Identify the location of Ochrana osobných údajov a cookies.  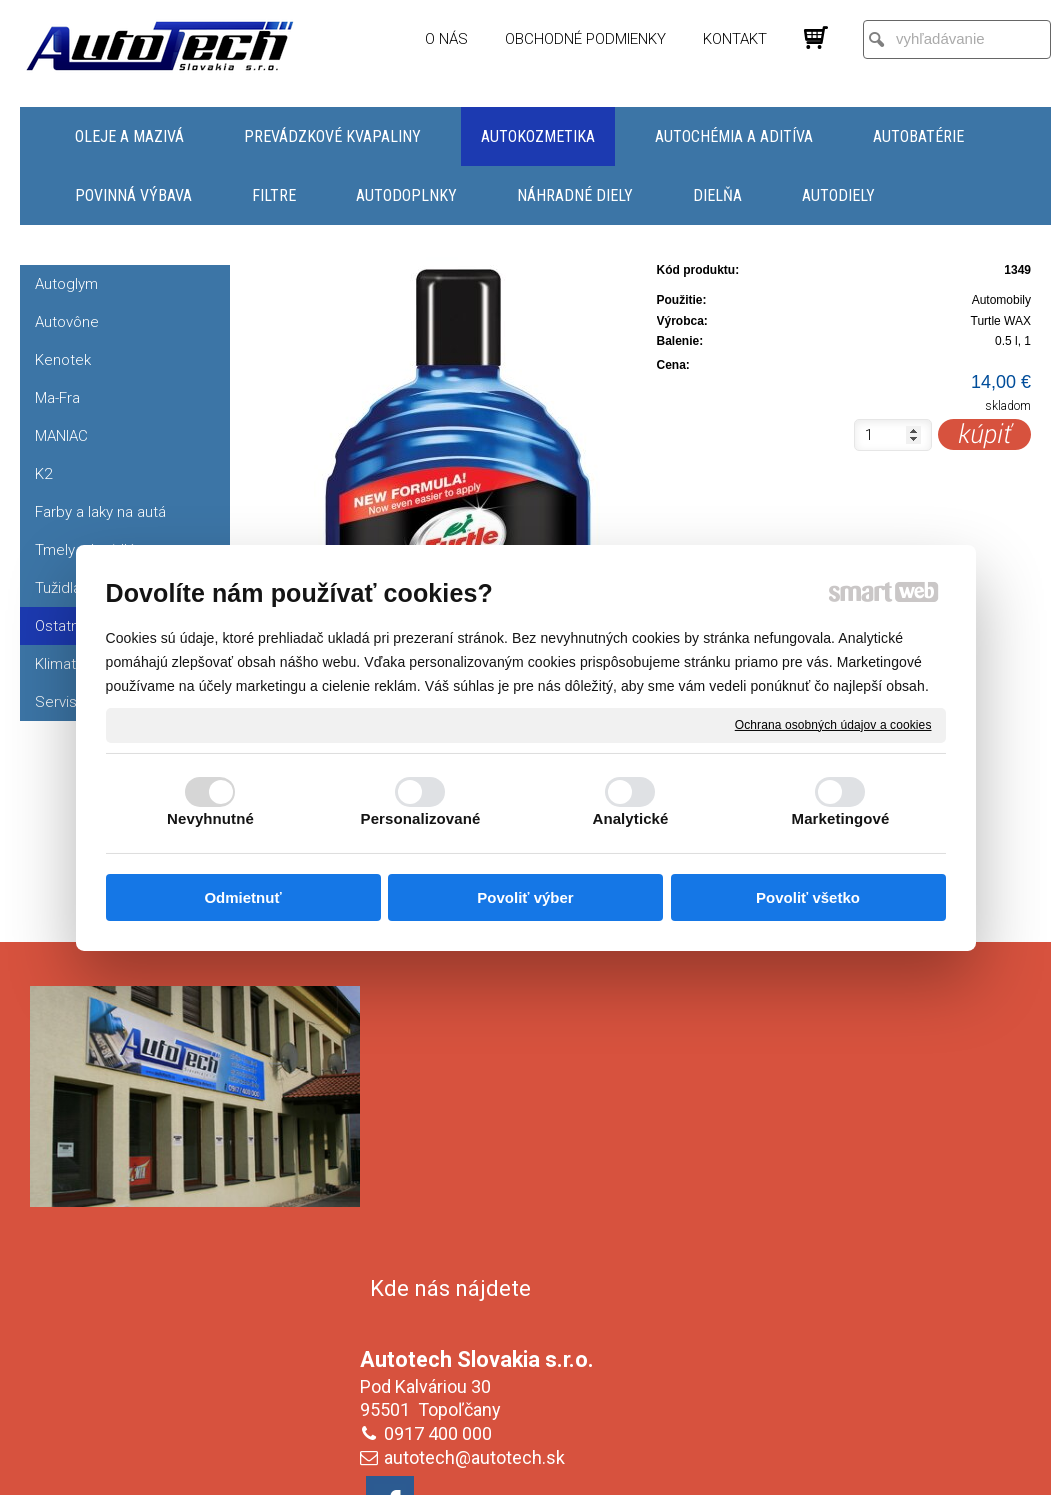
(833, 724).